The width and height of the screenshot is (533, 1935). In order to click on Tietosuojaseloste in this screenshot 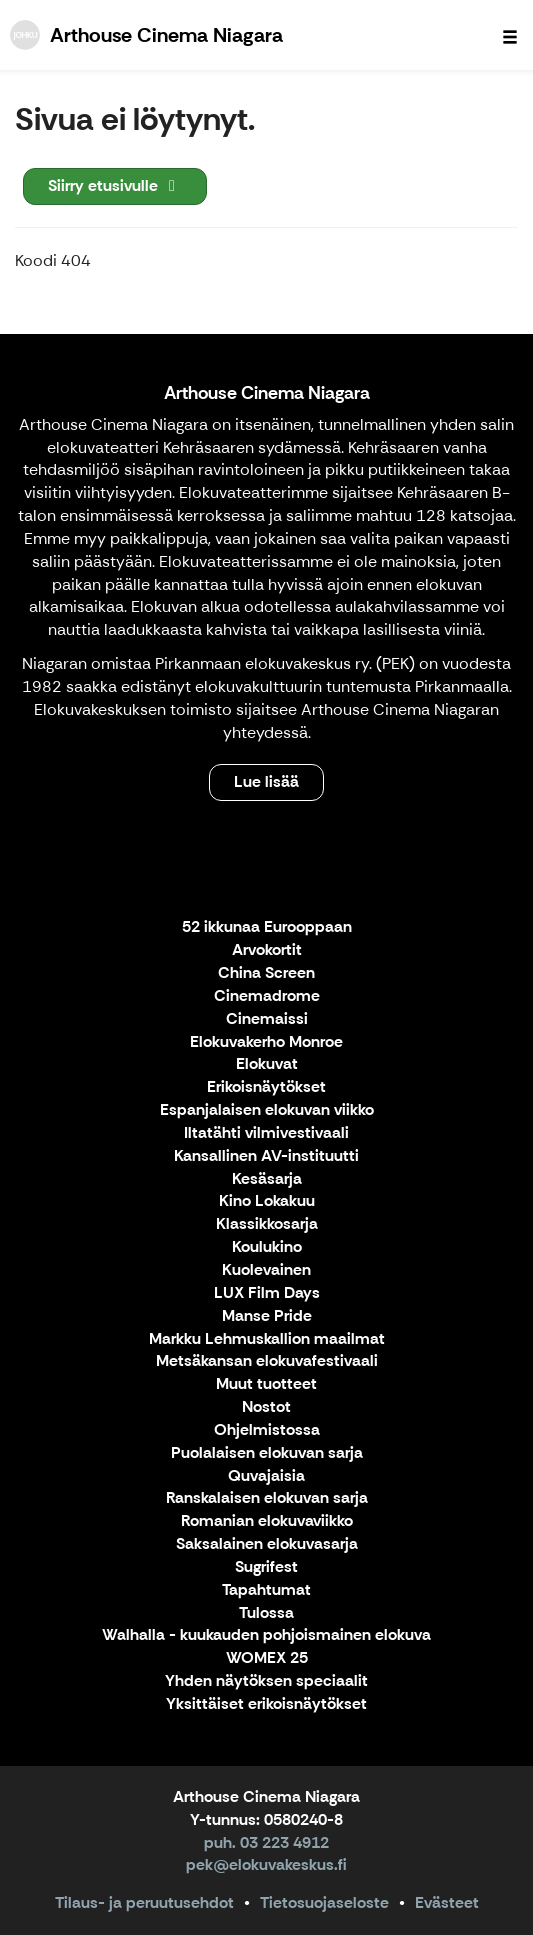, I will do `click(324, 1902)`.